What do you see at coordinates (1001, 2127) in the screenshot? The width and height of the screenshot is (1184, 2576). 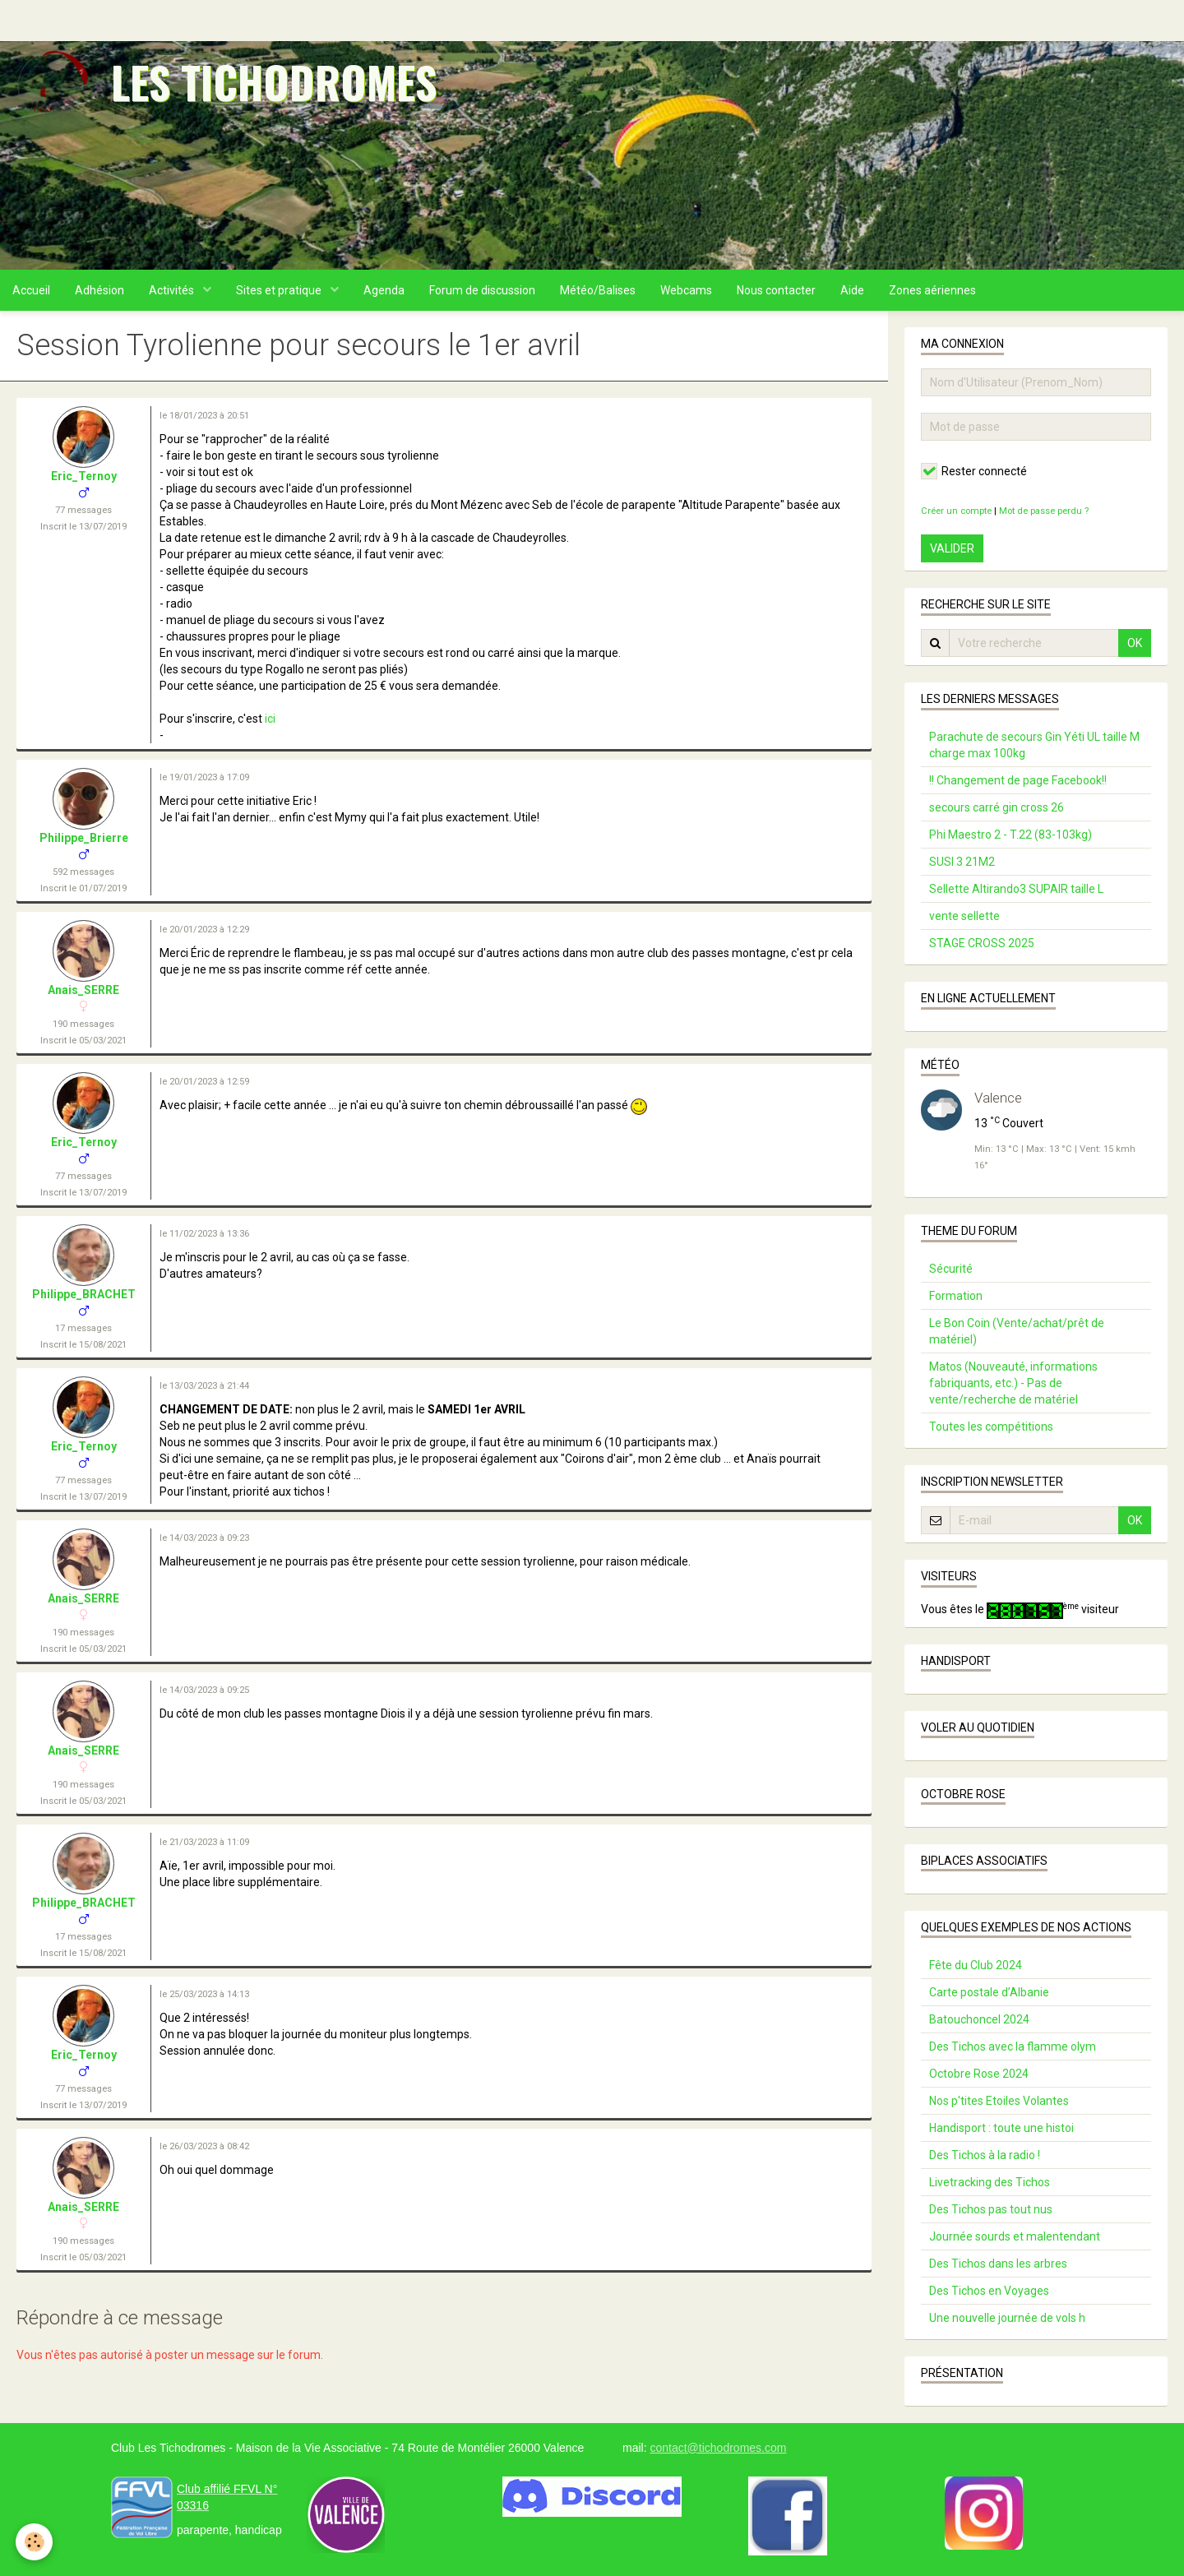 I see `Handisport : toute une histoi` at bounding box center [1001, 2127].